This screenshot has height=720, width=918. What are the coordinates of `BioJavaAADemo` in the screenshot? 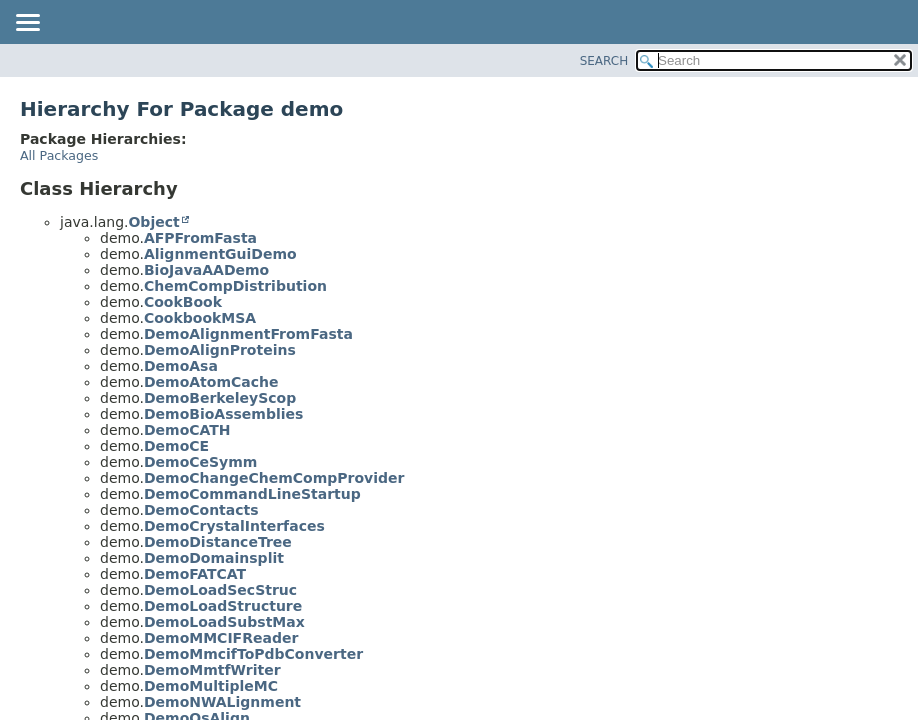 It's located at (206, 270).